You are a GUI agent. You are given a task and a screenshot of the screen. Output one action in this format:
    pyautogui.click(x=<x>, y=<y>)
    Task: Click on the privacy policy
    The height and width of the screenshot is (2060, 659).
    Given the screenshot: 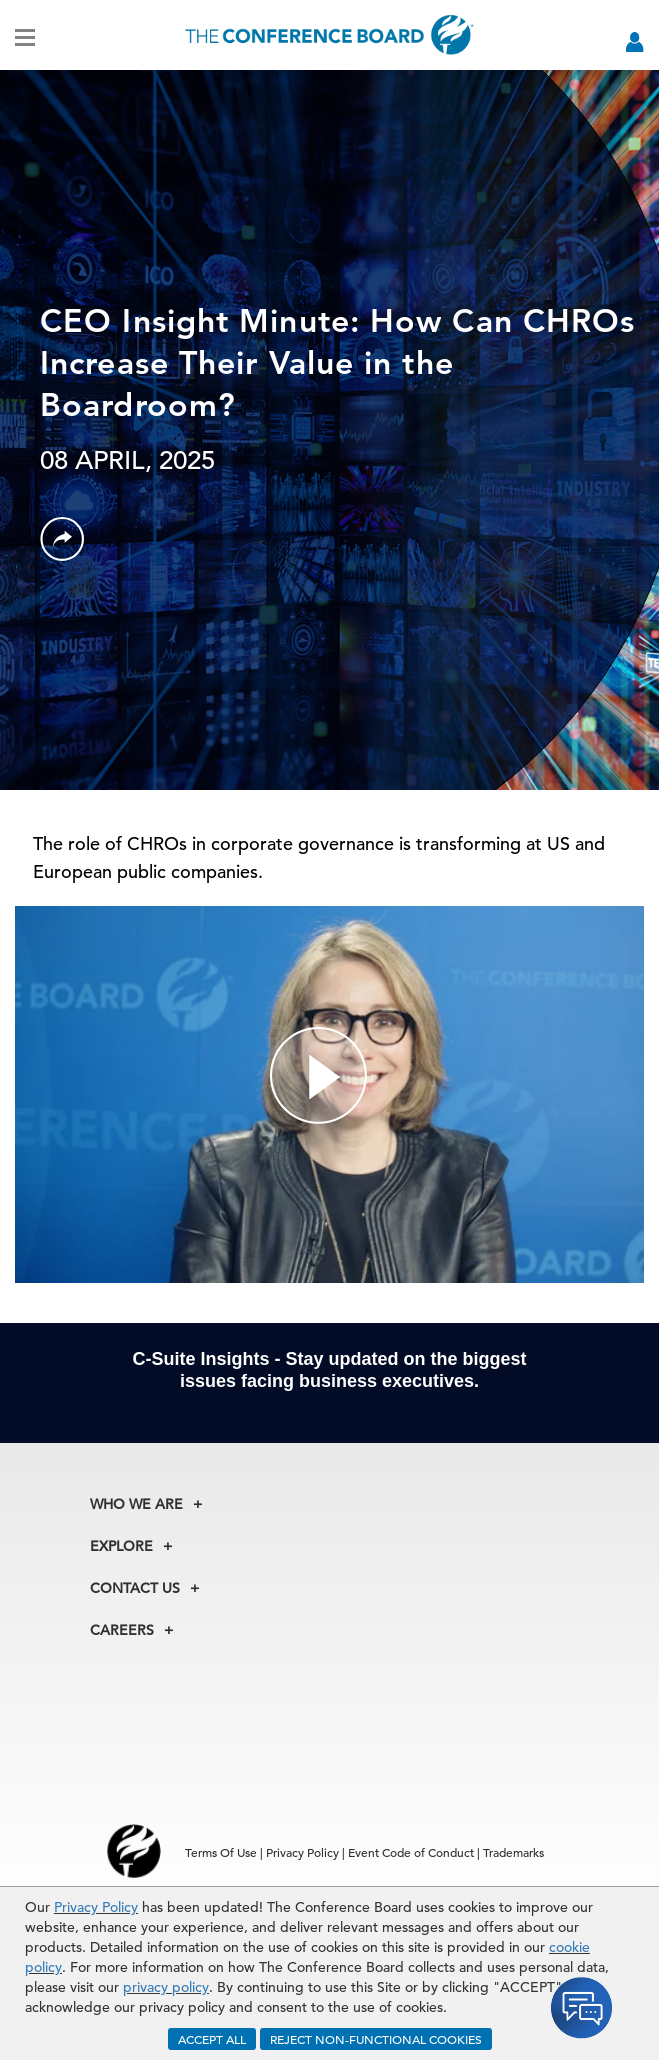 What is the action you would take?
    pyautogui.click(x=166, y=1987)
    